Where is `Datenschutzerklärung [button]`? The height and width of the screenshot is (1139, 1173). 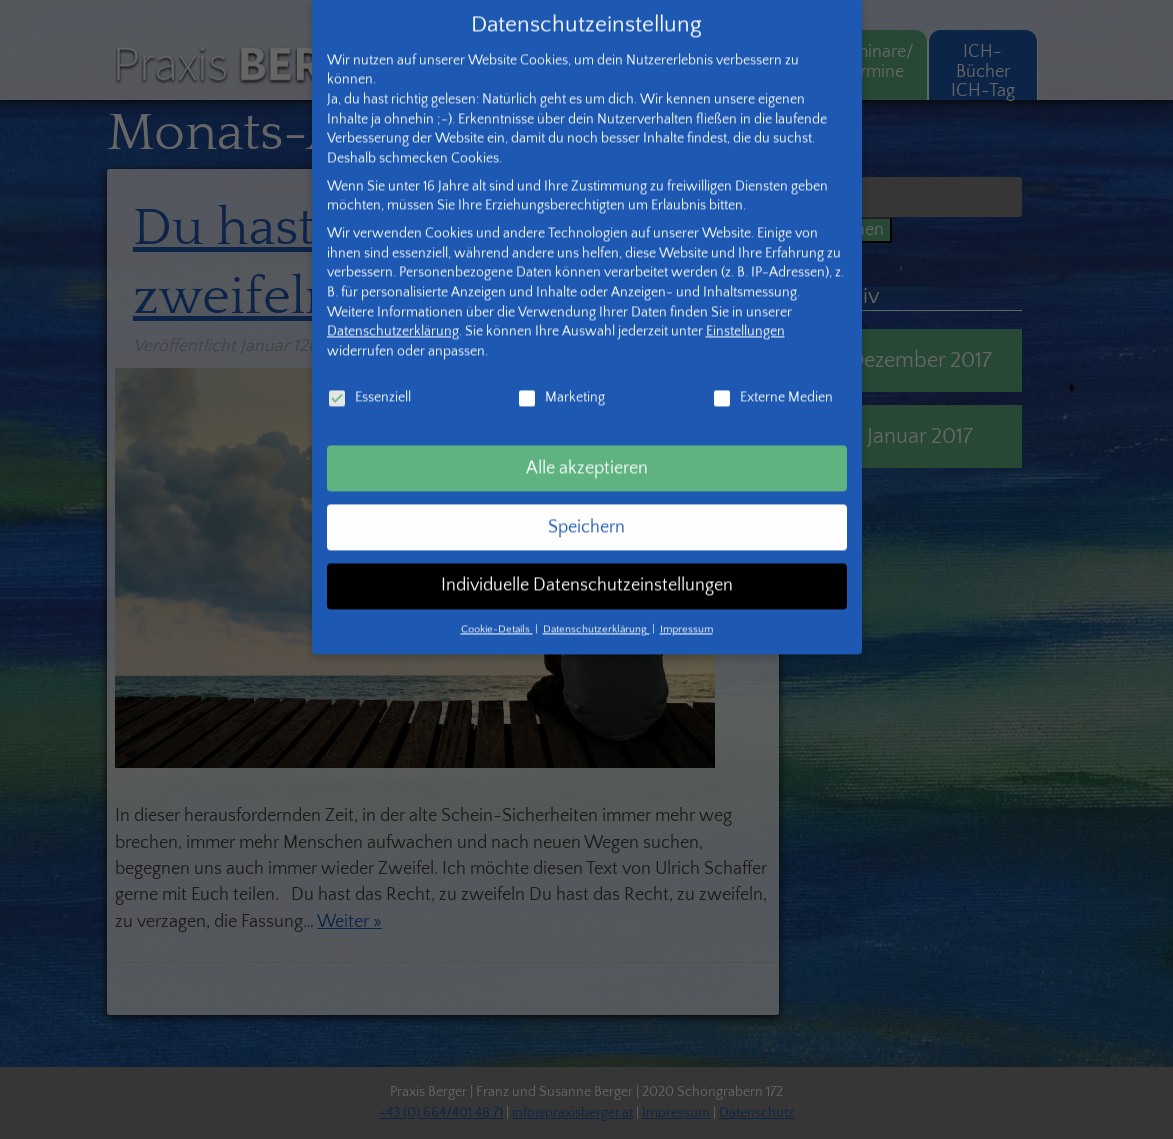 Datenschutzerklärung [button] is located at coordinates (596, 602).